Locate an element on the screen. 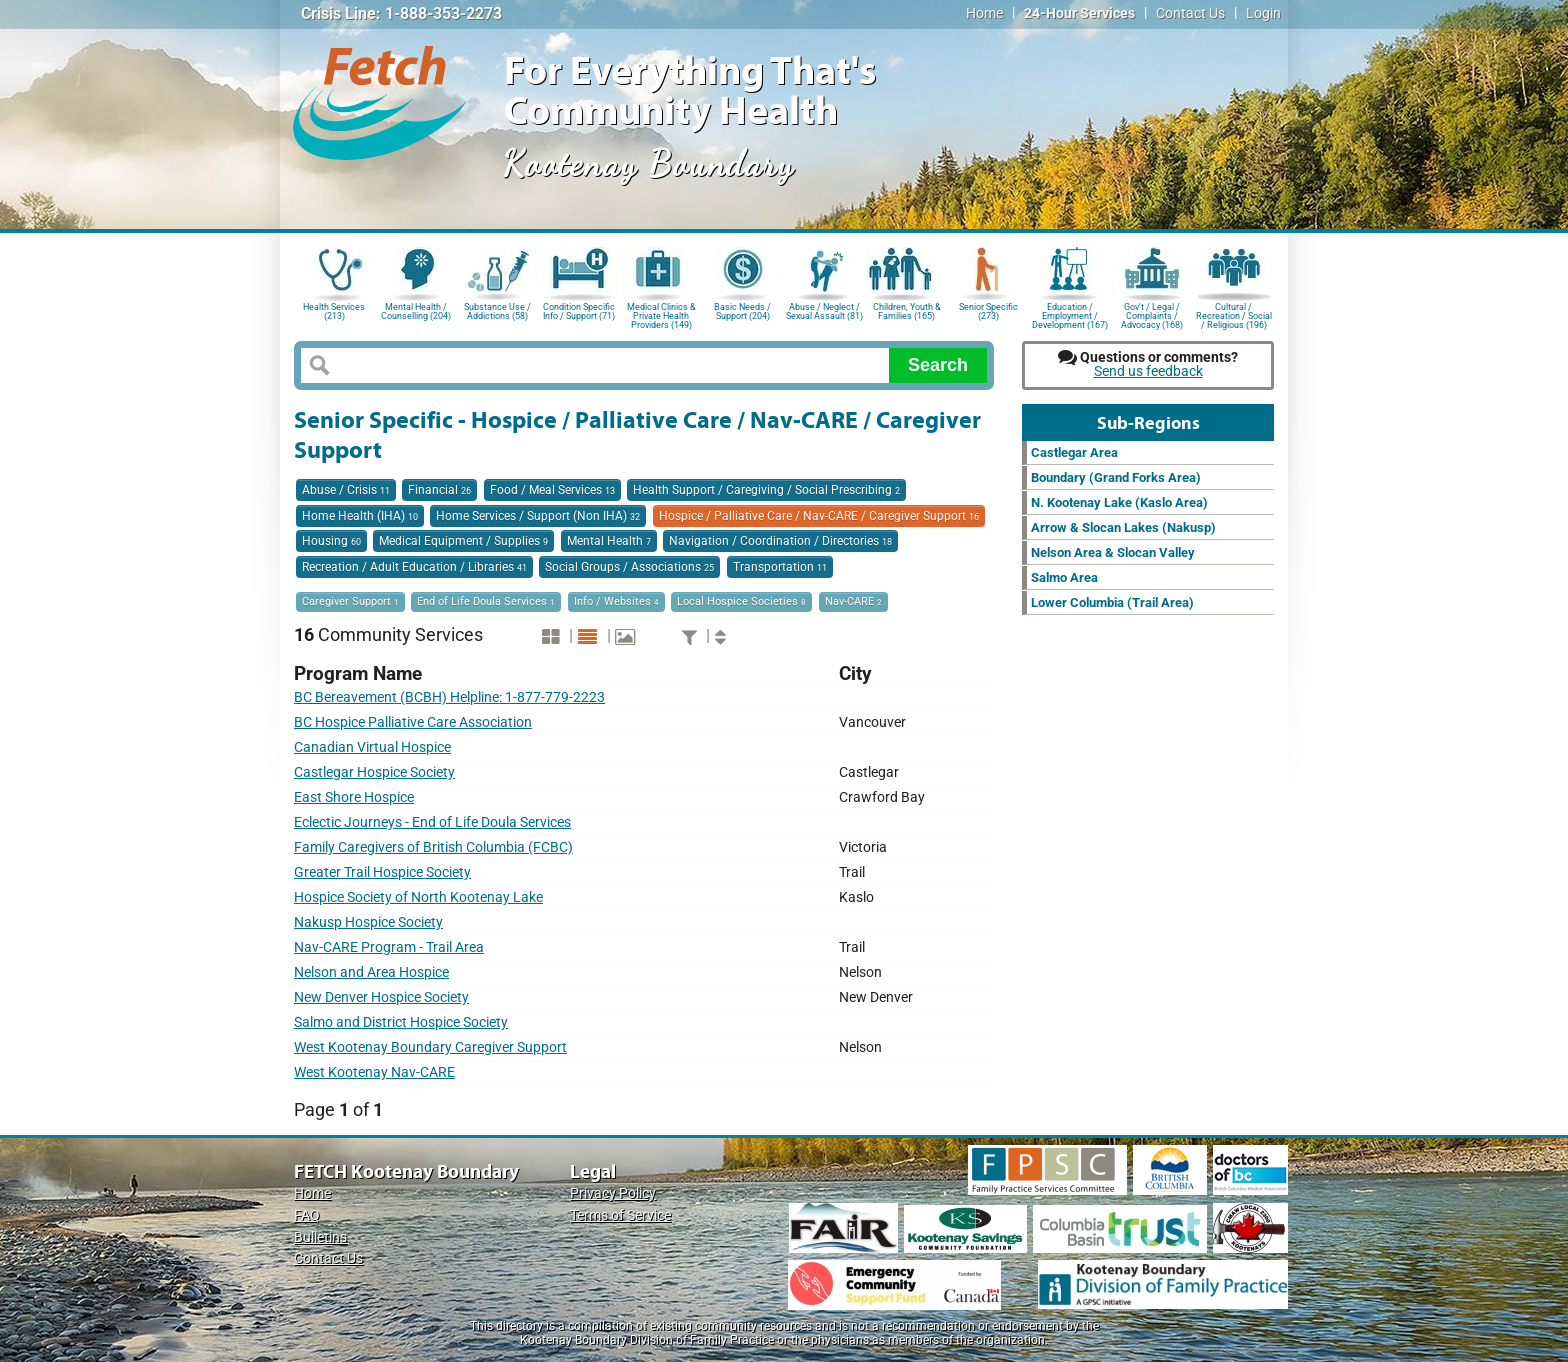  Nakusp Hospice Society is located at coordinates (368, 922).